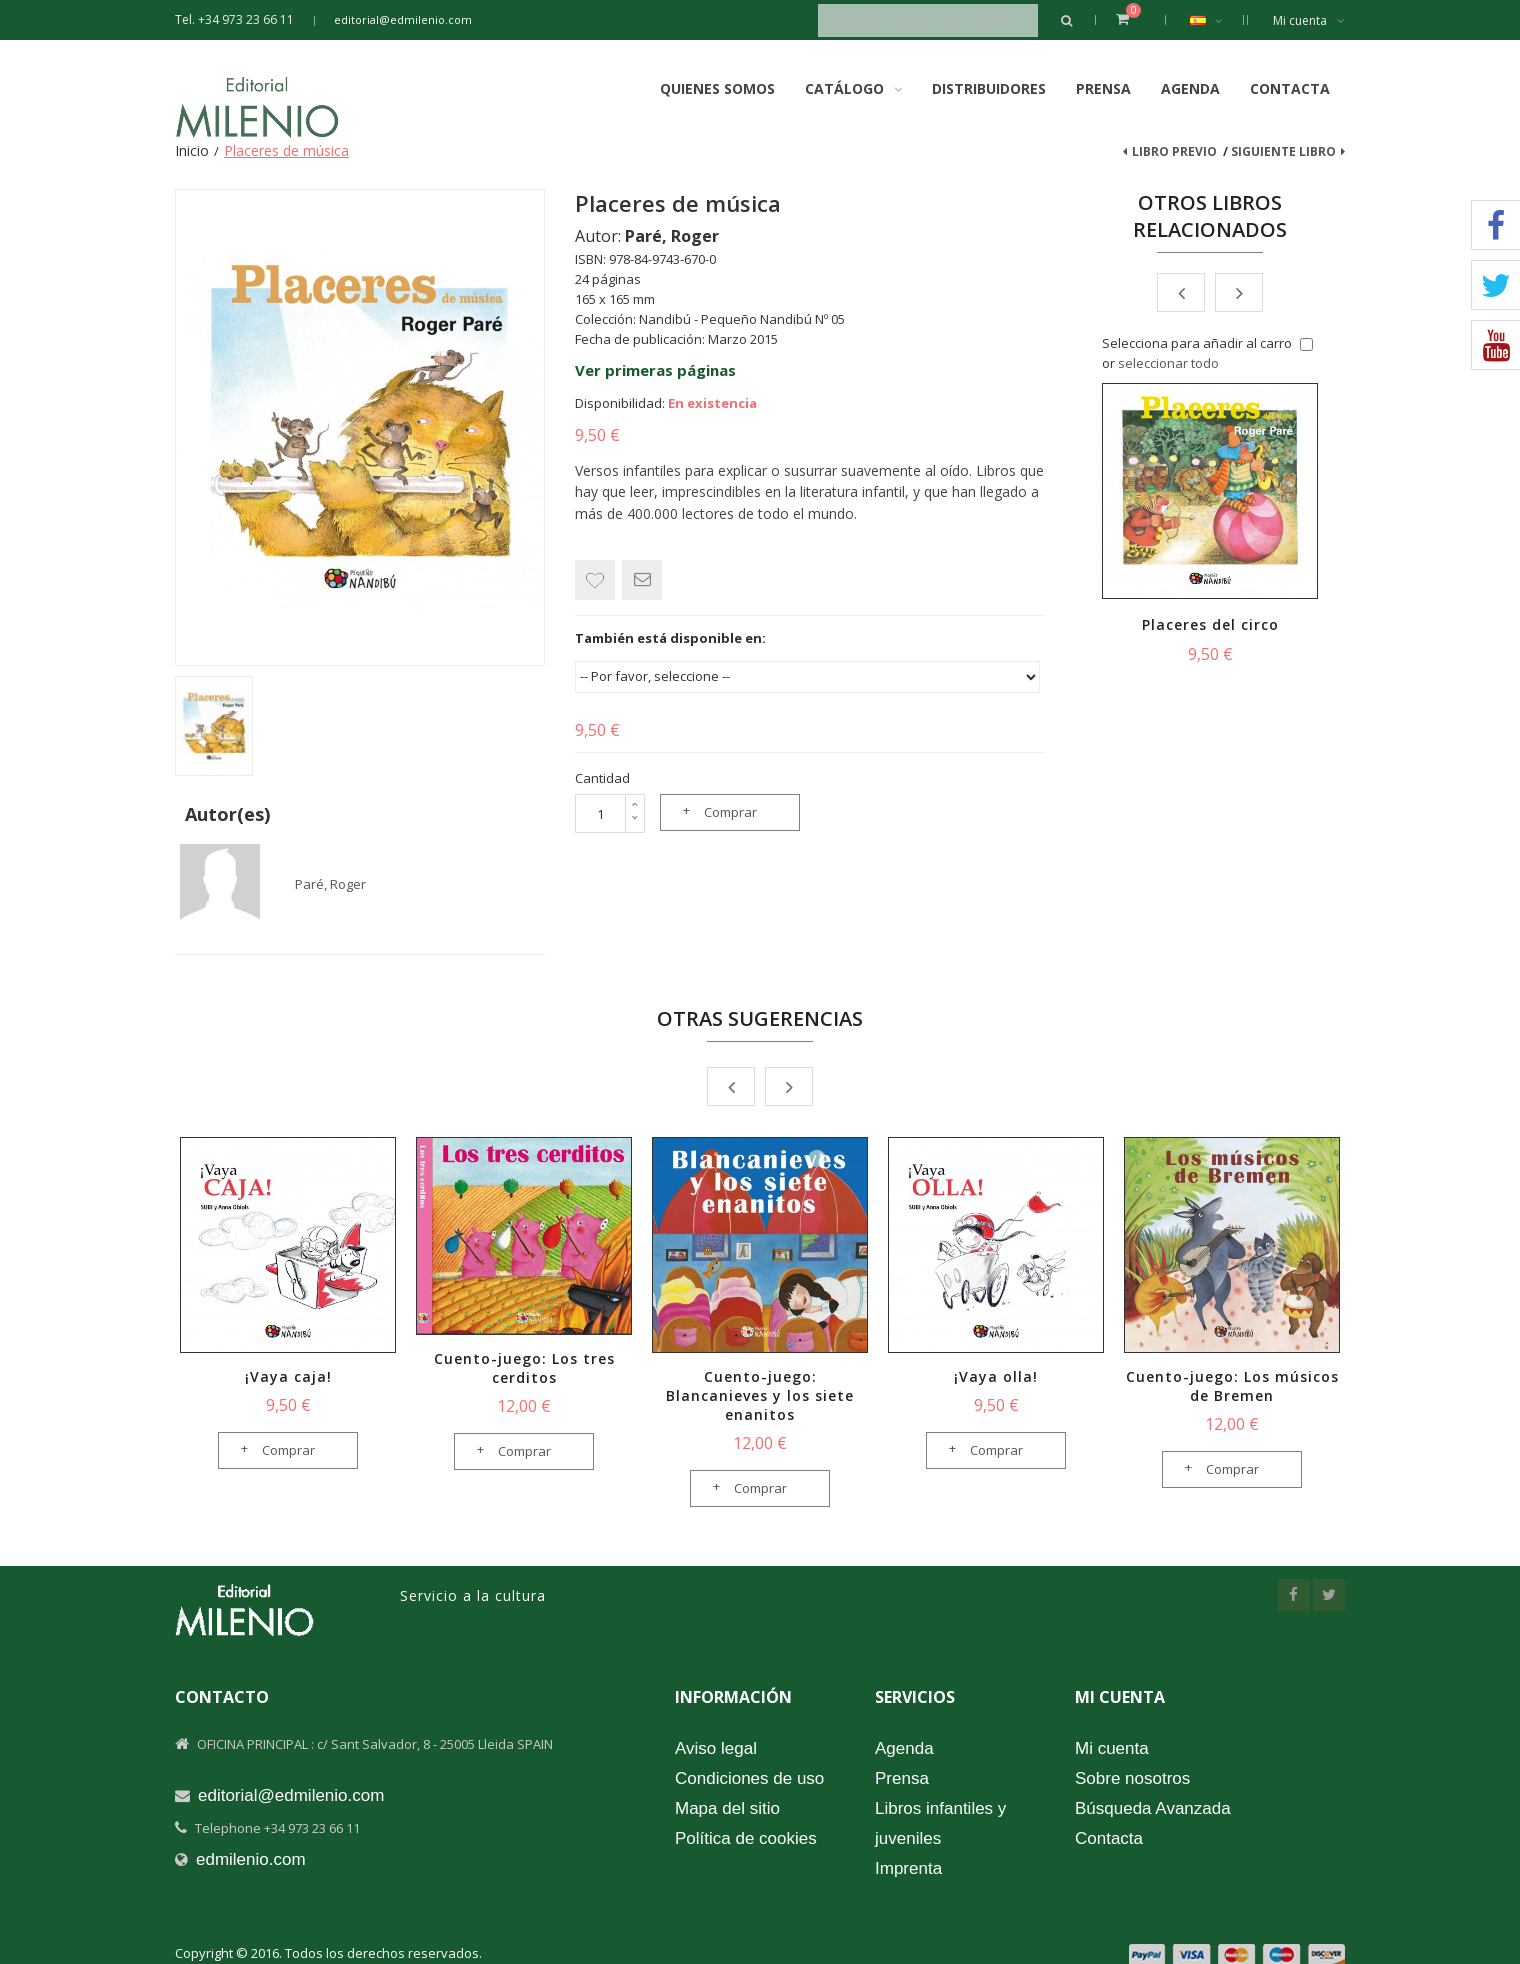  Describe the element at coordinates (251, 1859) in the screenshot. I see `edmilenio.com` at that location.